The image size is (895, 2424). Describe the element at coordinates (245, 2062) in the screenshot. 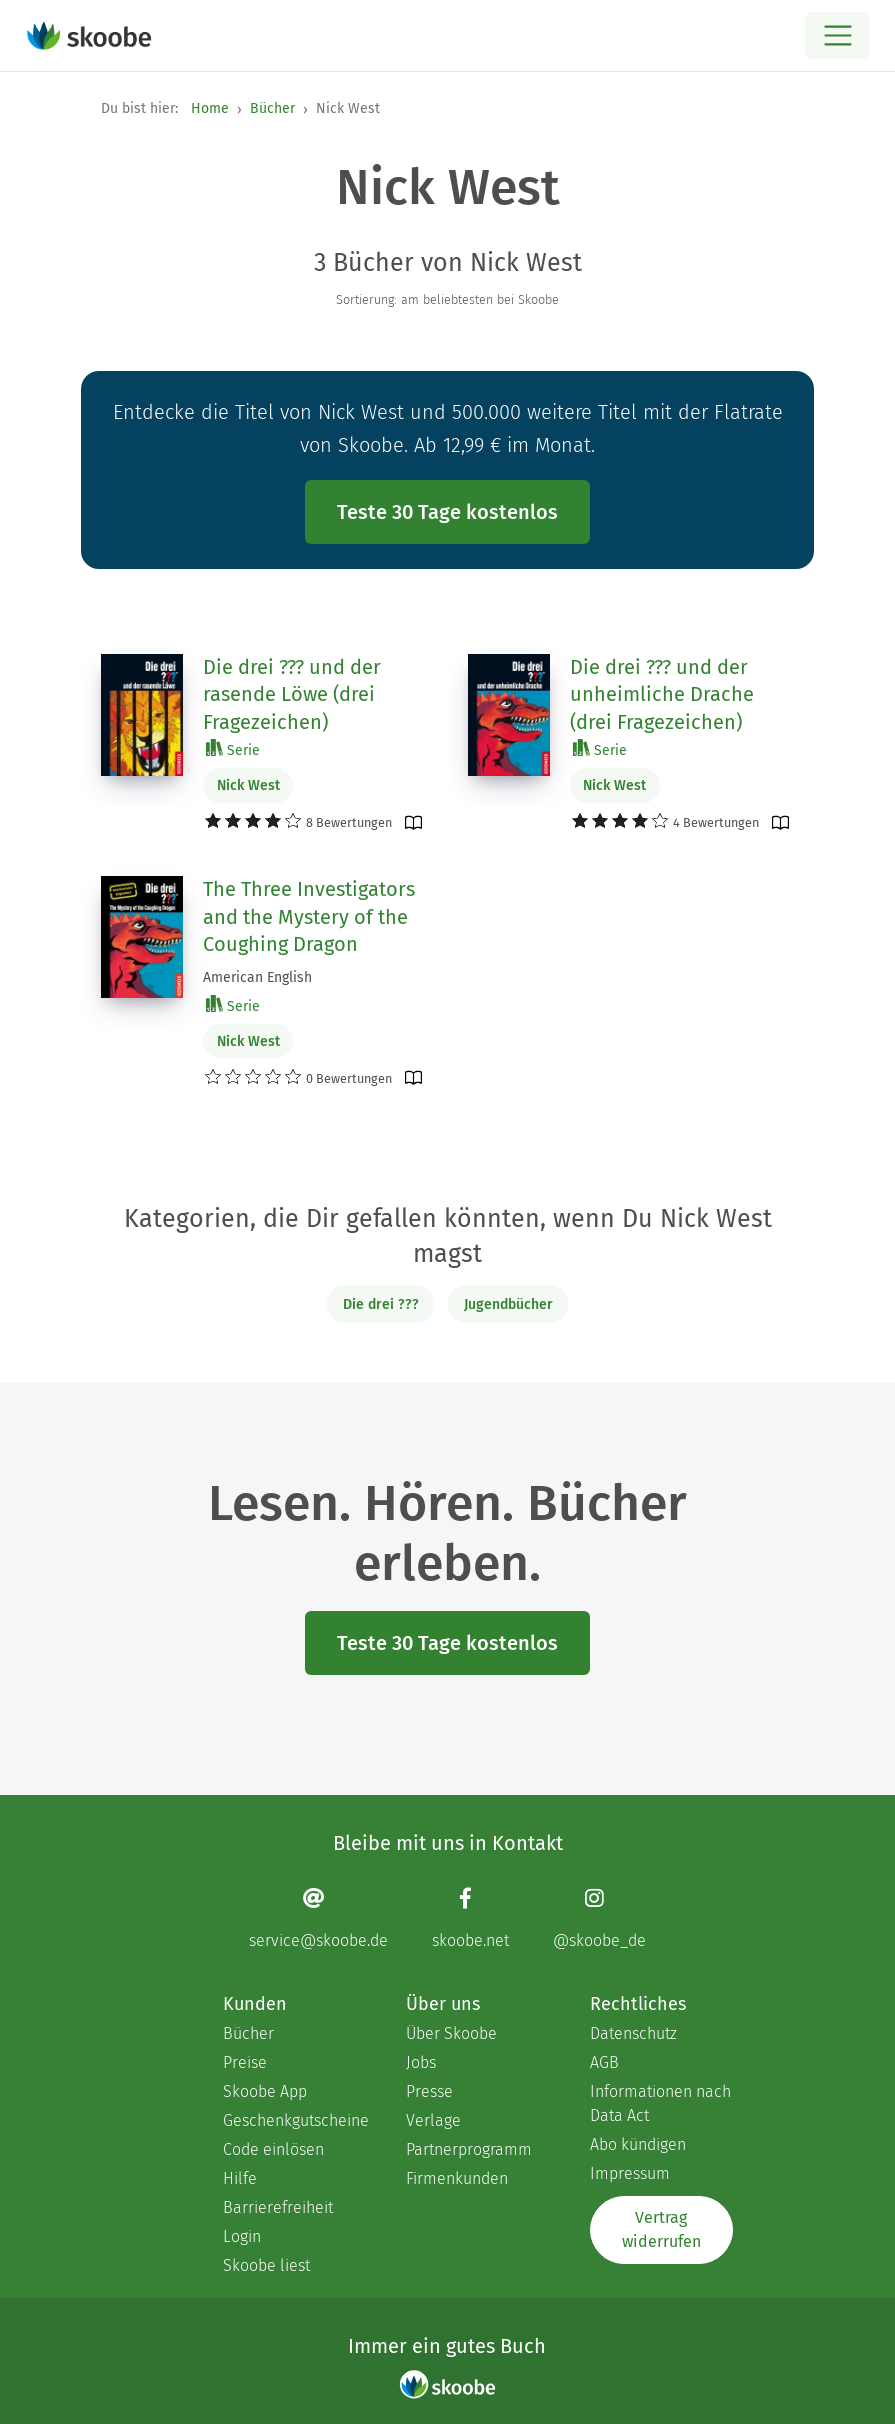

I see `Preise` at that location.